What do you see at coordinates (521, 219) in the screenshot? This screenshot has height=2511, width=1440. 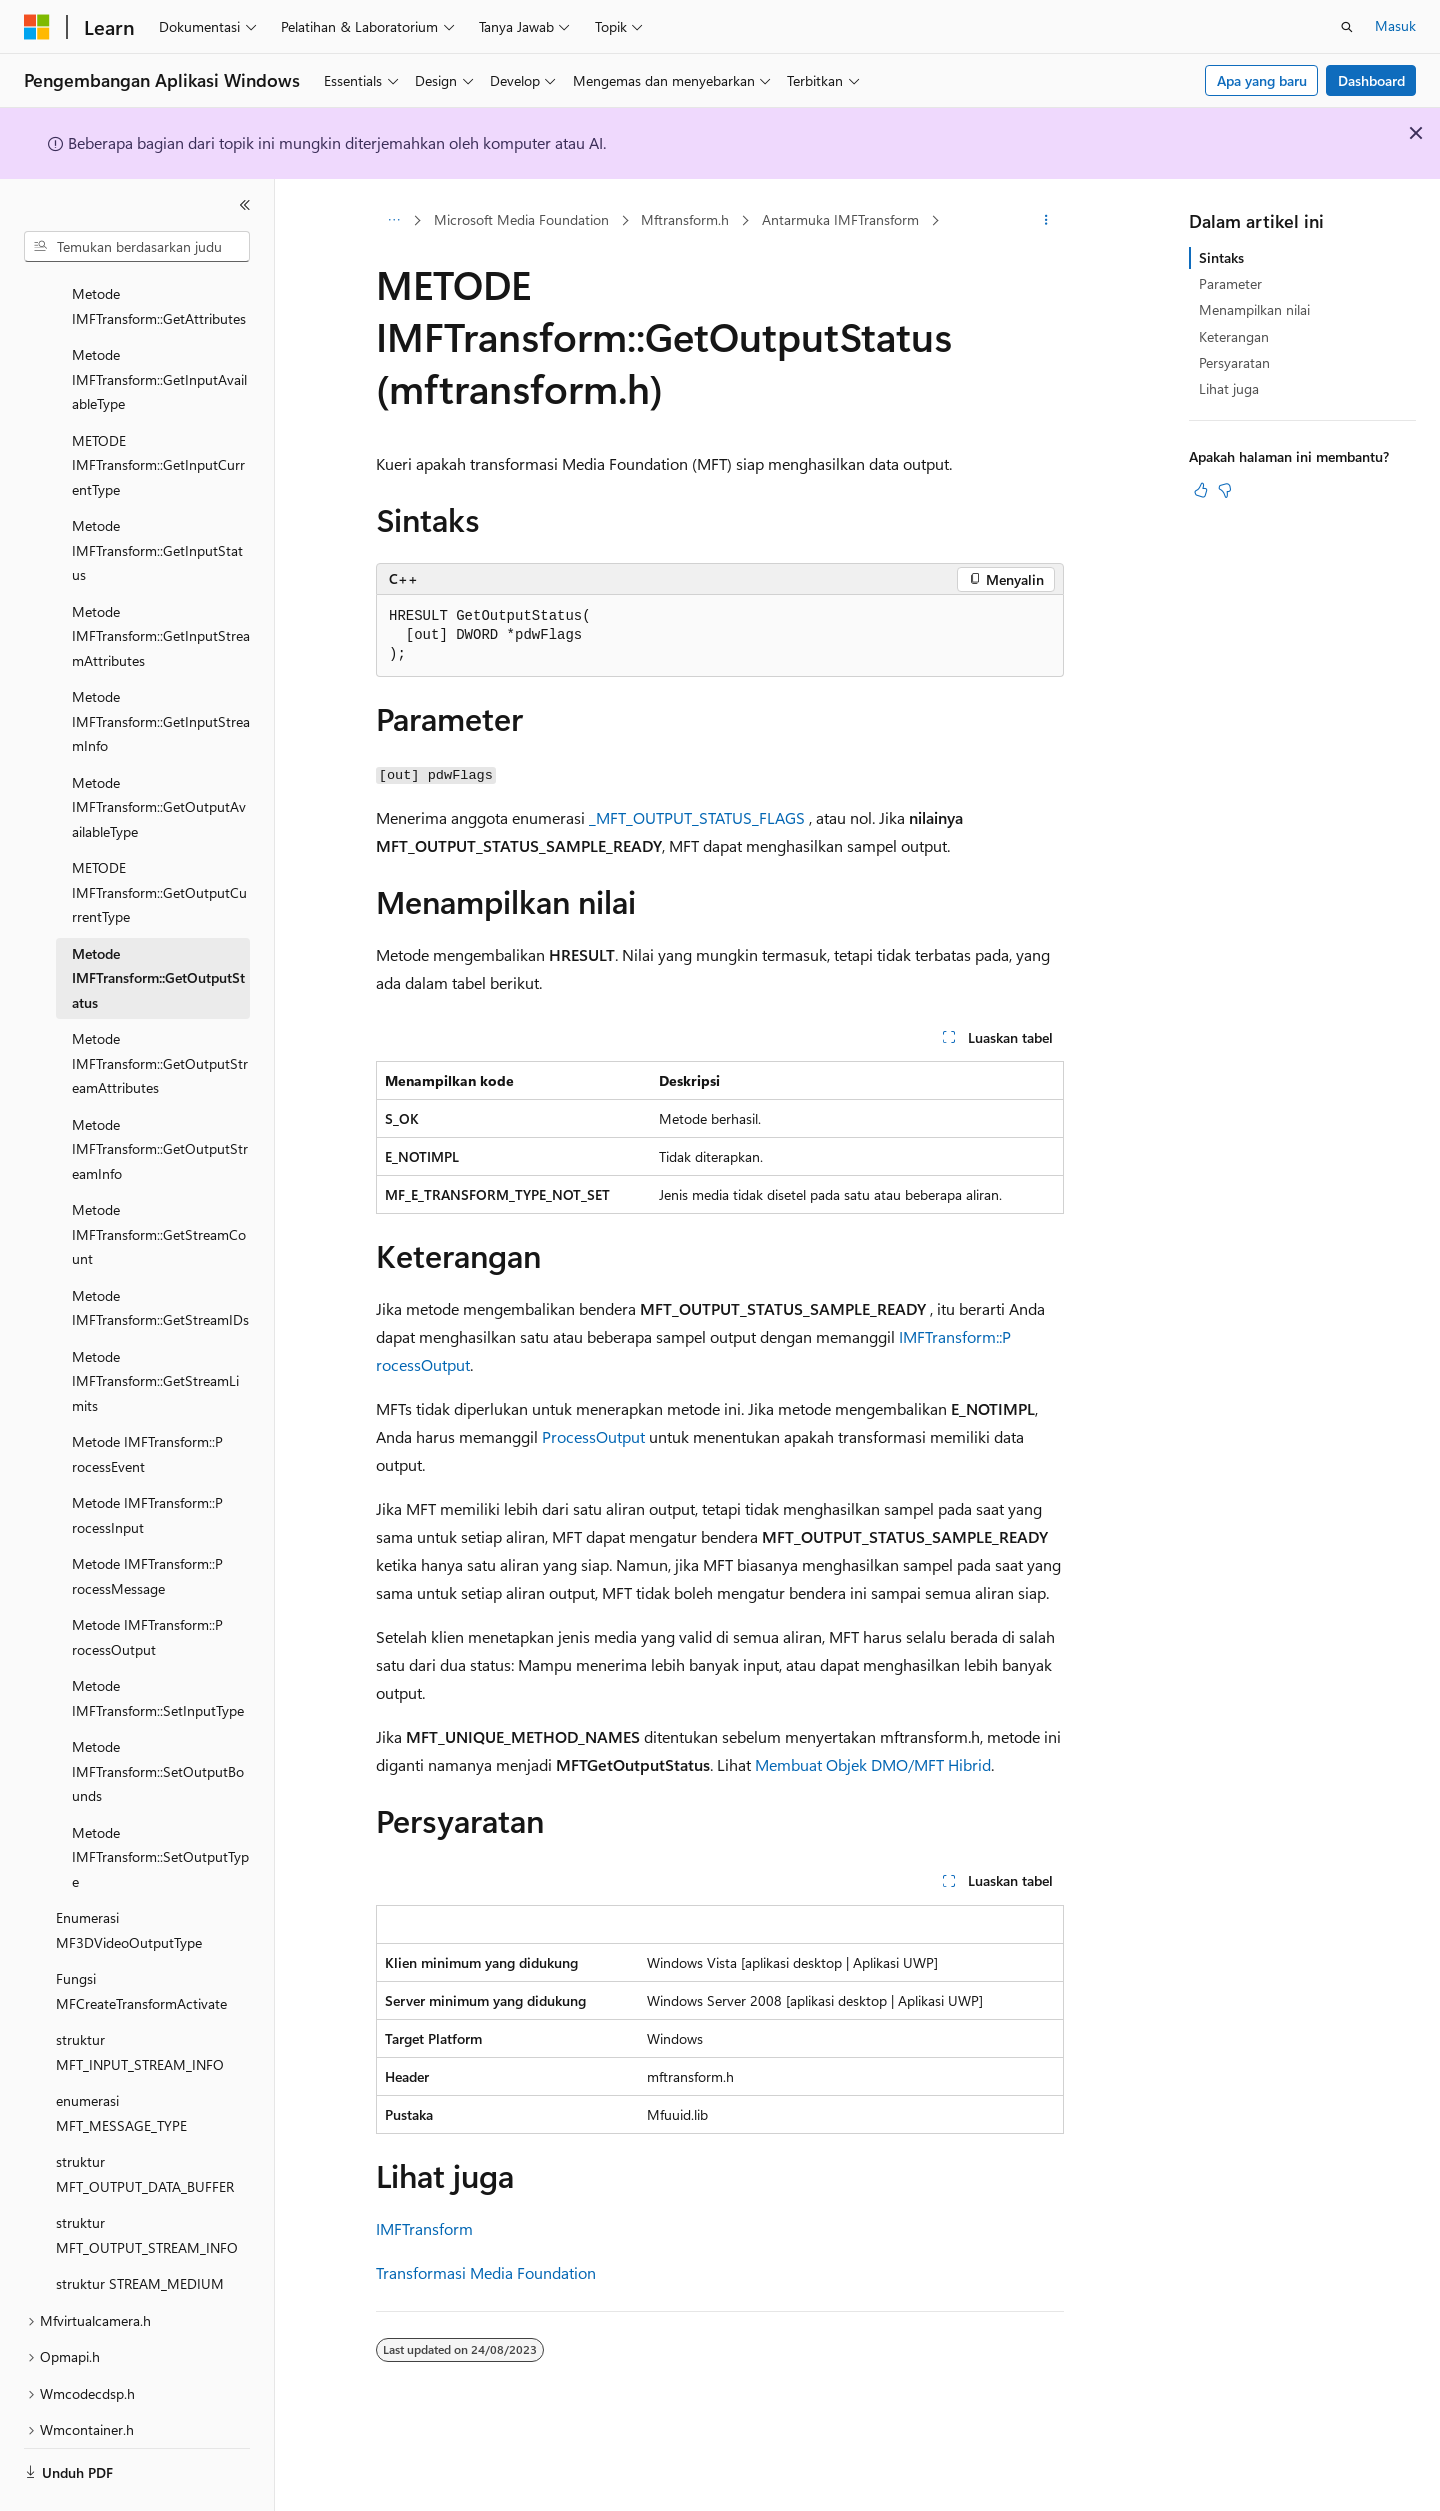 I see `Microsoft Media Foundation` at bounding box center [521, 219].